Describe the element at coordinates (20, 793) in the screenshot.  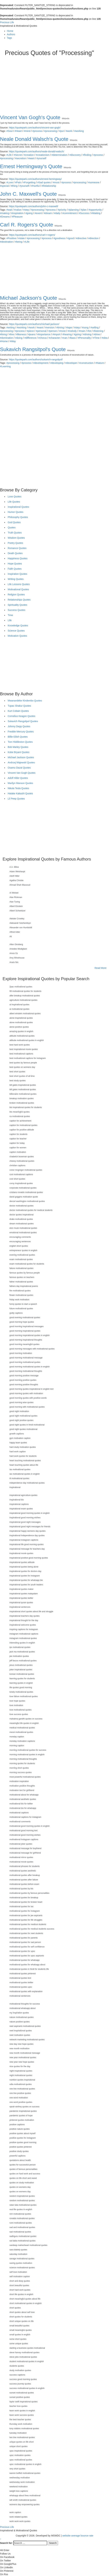
I see `Hatake Kakashi Quotes` at that location.